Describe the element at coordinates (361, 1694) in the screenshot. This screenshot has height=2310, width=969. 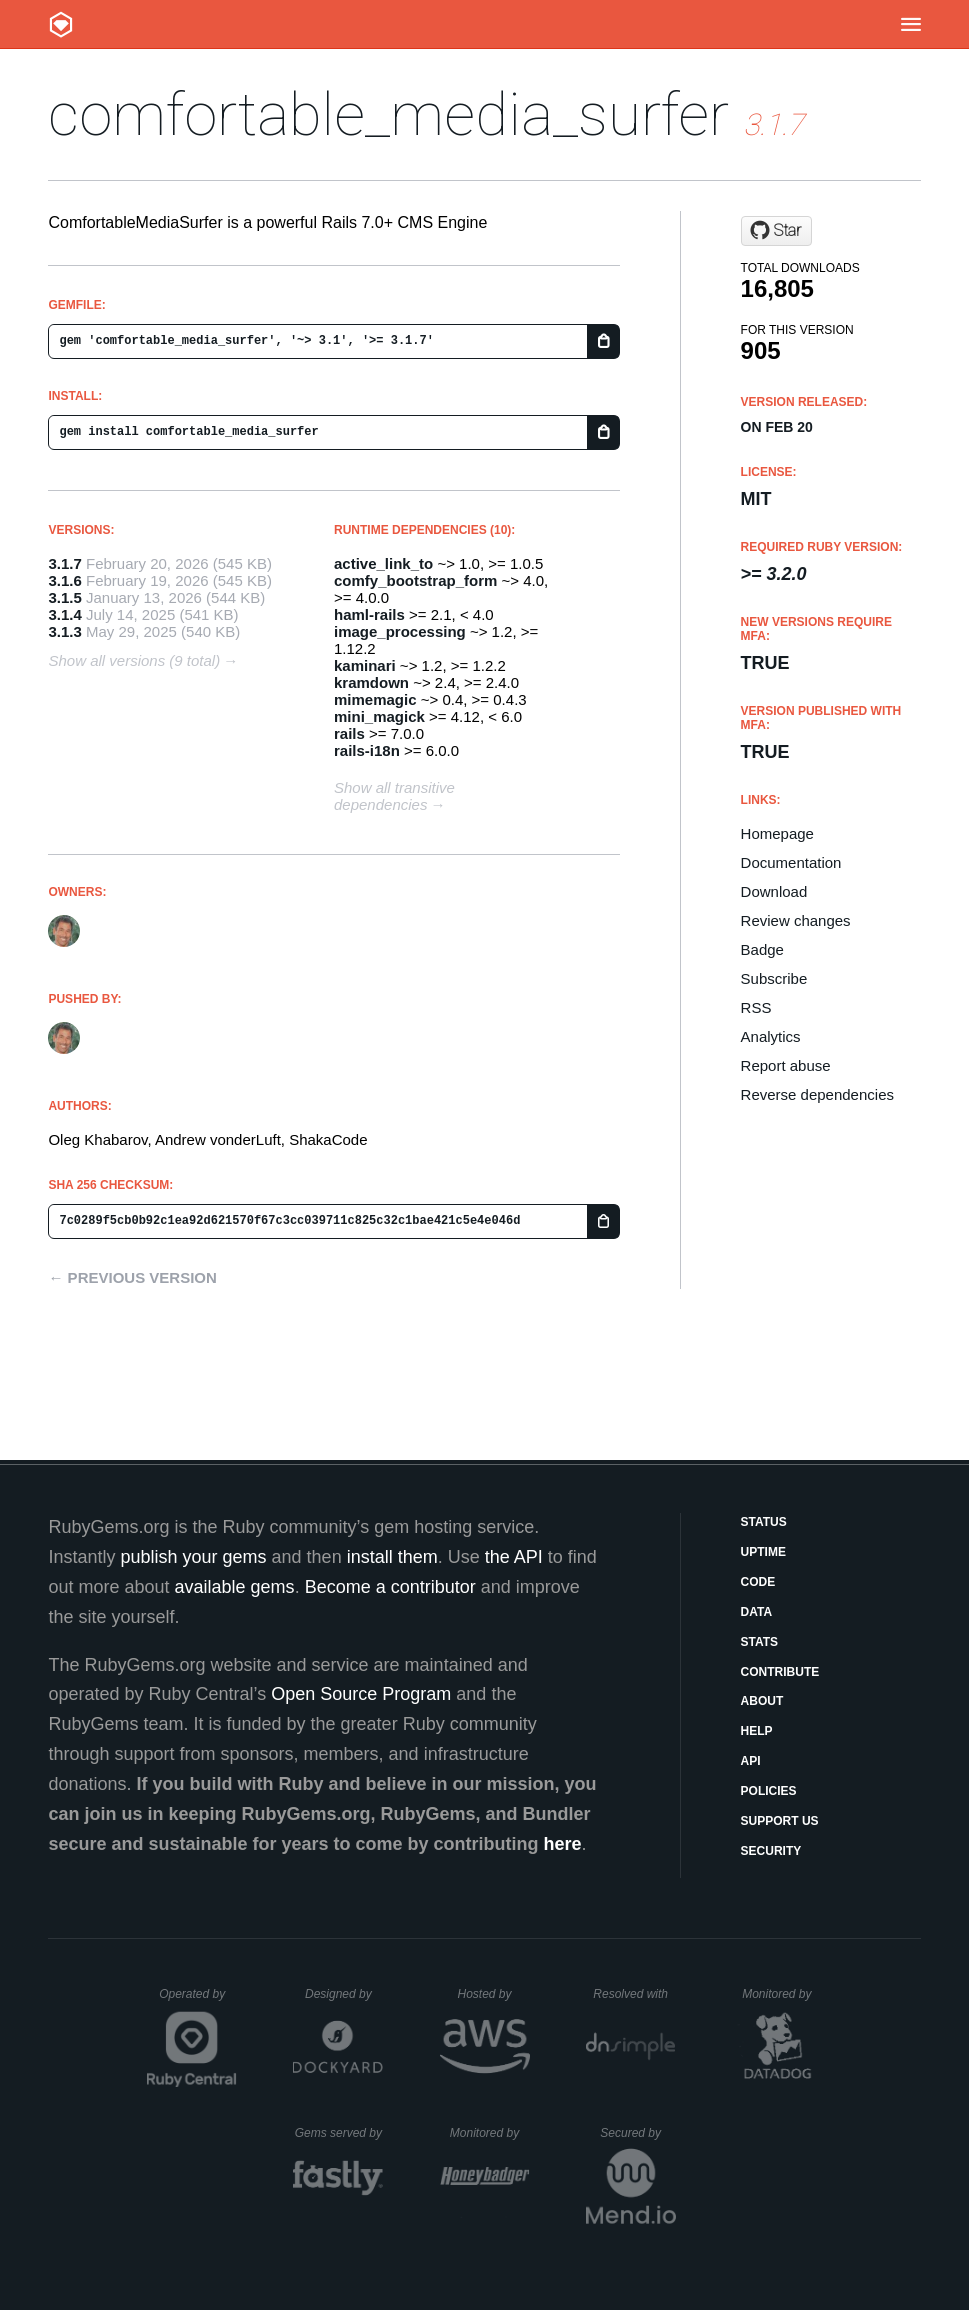
I see `Open Source Program` at that location.